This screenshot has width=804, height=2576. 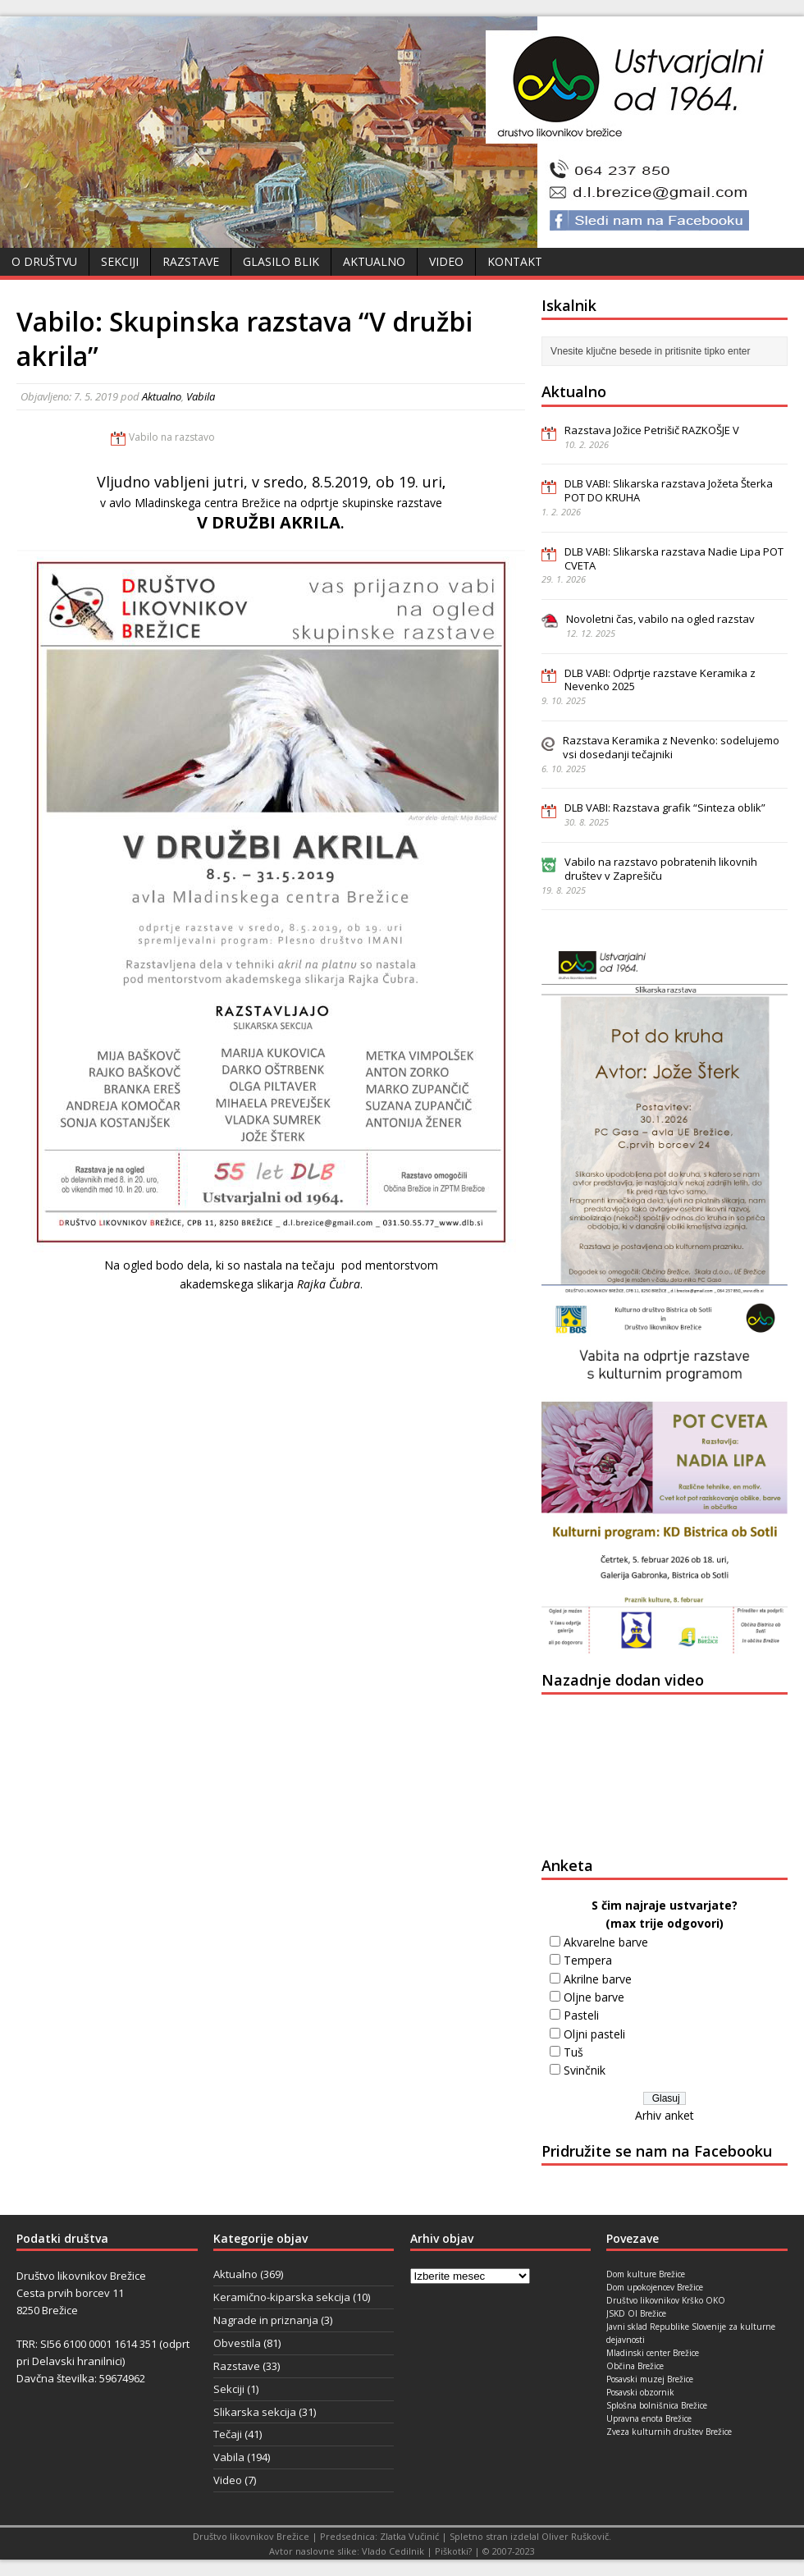 What do you see at coordinates (656, 2405) in the screenshot?
I see `Splošna bolnišnica Brežice` at bounding box center [656, 2405].